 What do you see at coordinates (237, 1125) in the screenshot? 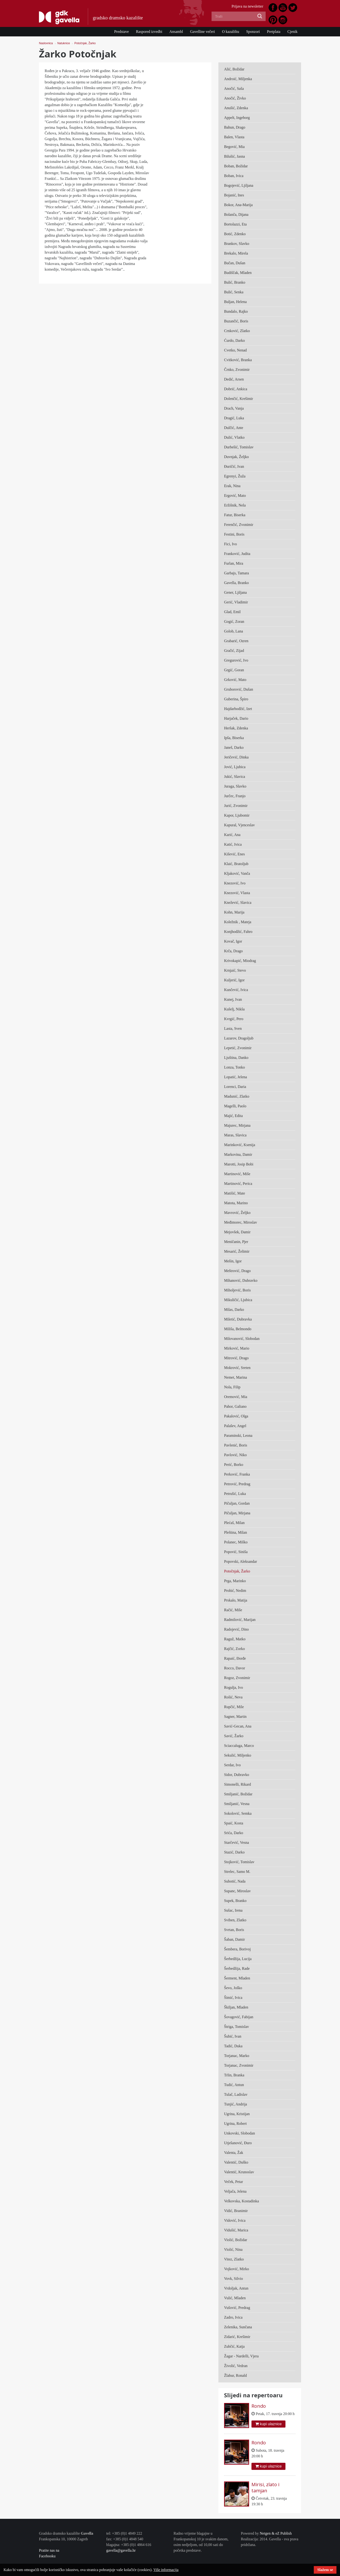
I see `Majurec, Mirjana` at bounding box center [237, 1125].